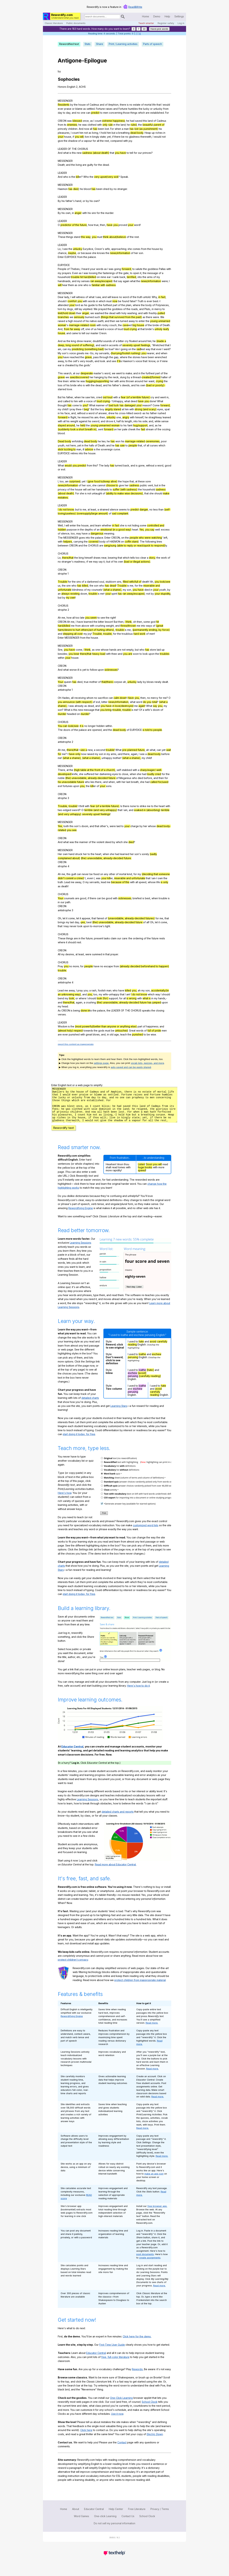 The image size is (229, 2576). Describe the element at coordinates (84, 108) in the screenshot. I see `as` at that location.